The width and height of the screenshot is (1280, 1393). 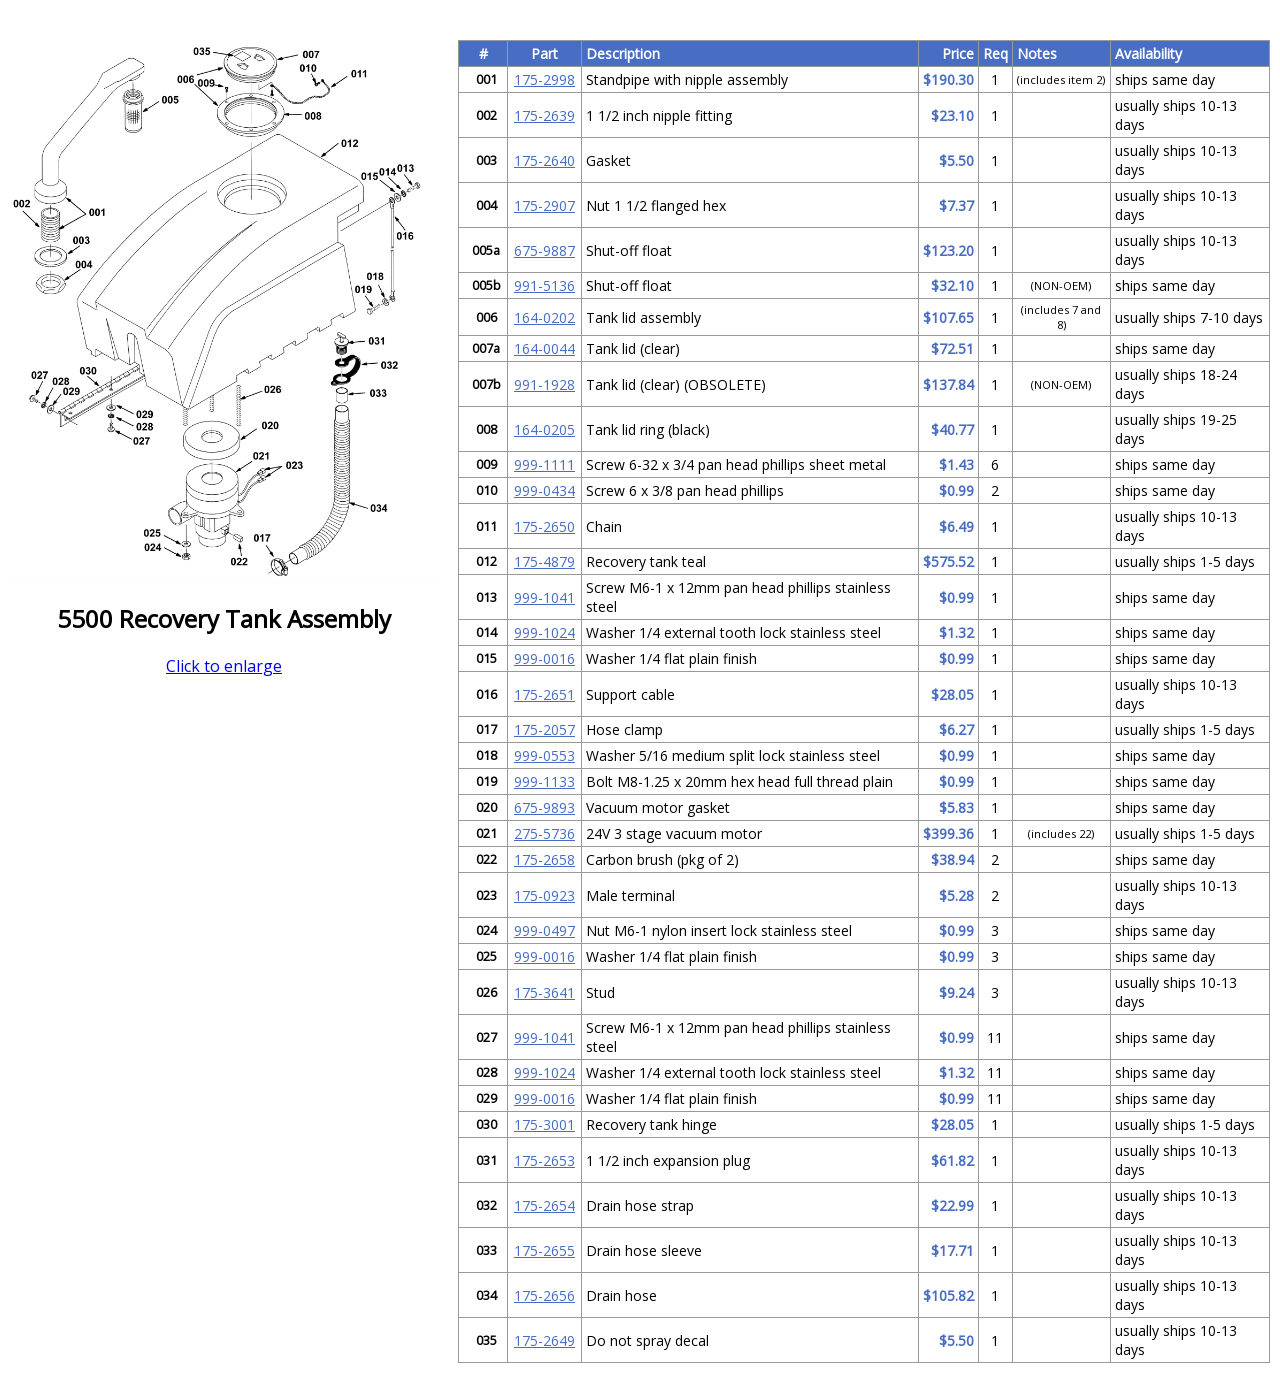 I want to click on 999-1041, so click(x=544, y=597).